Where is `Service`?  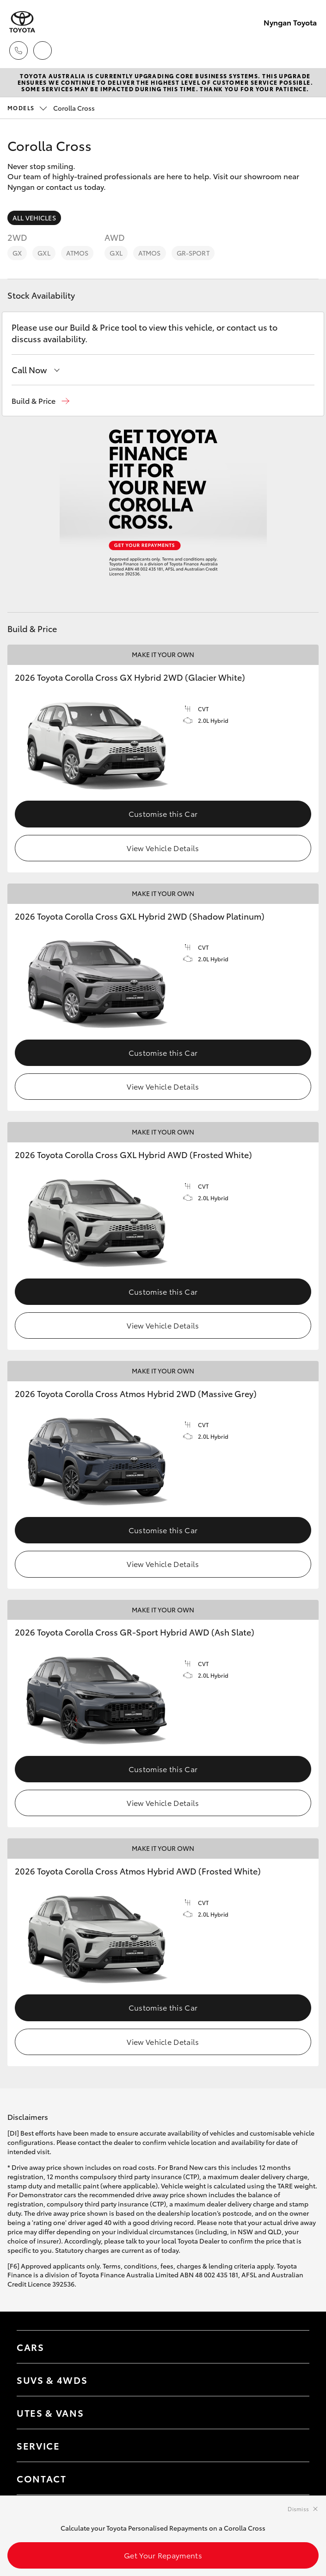
Service is located at coordinates (38, 2445).